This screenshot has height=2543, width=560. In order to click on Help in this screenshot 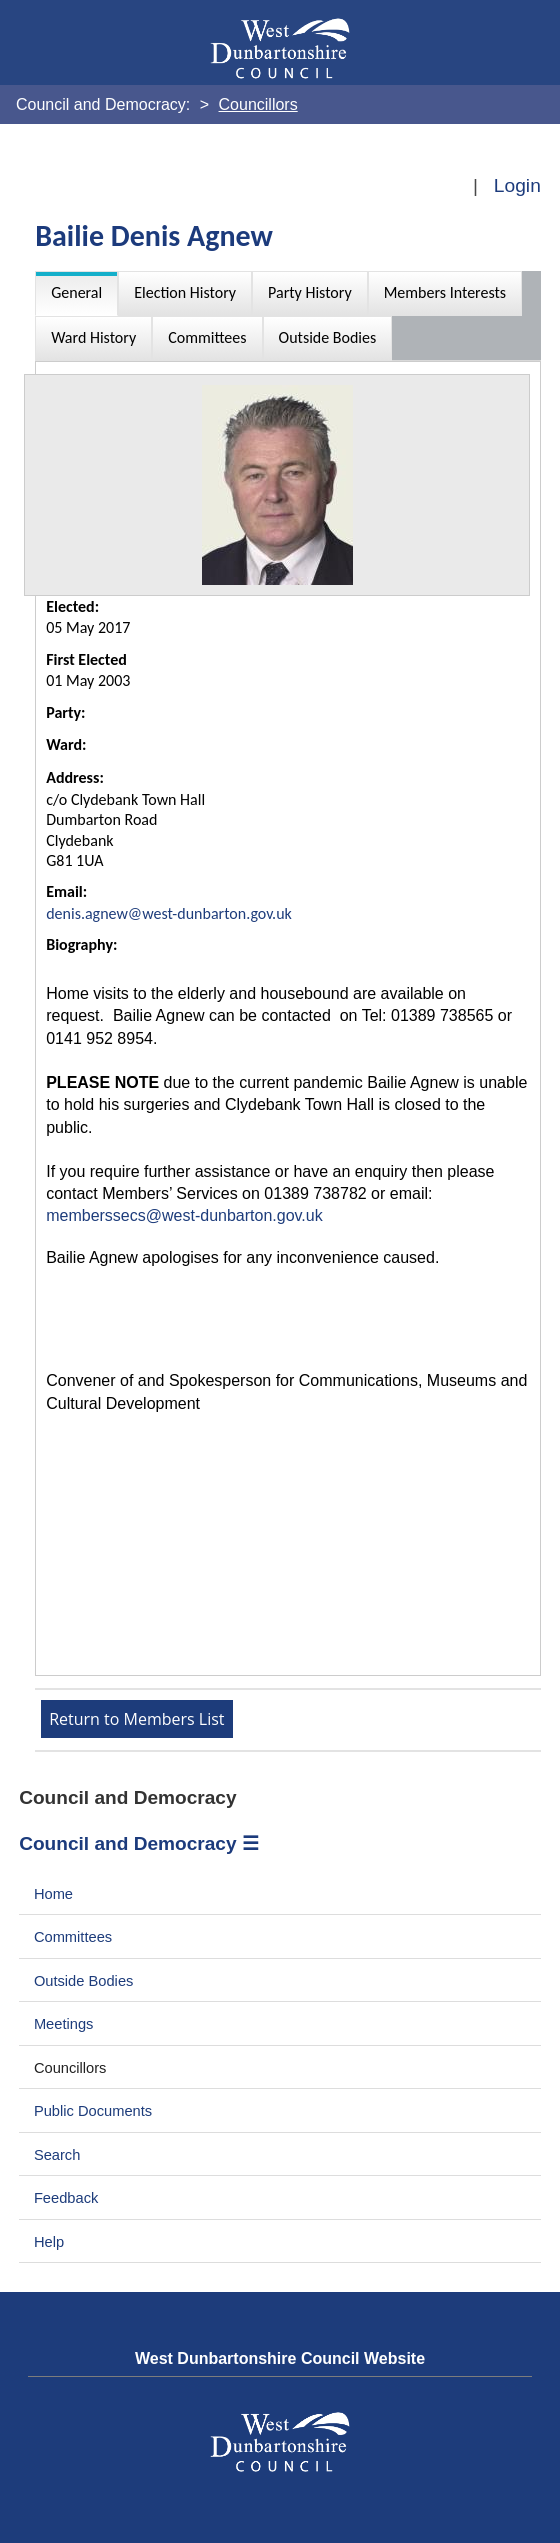, I will do `click(49, 2242)`.